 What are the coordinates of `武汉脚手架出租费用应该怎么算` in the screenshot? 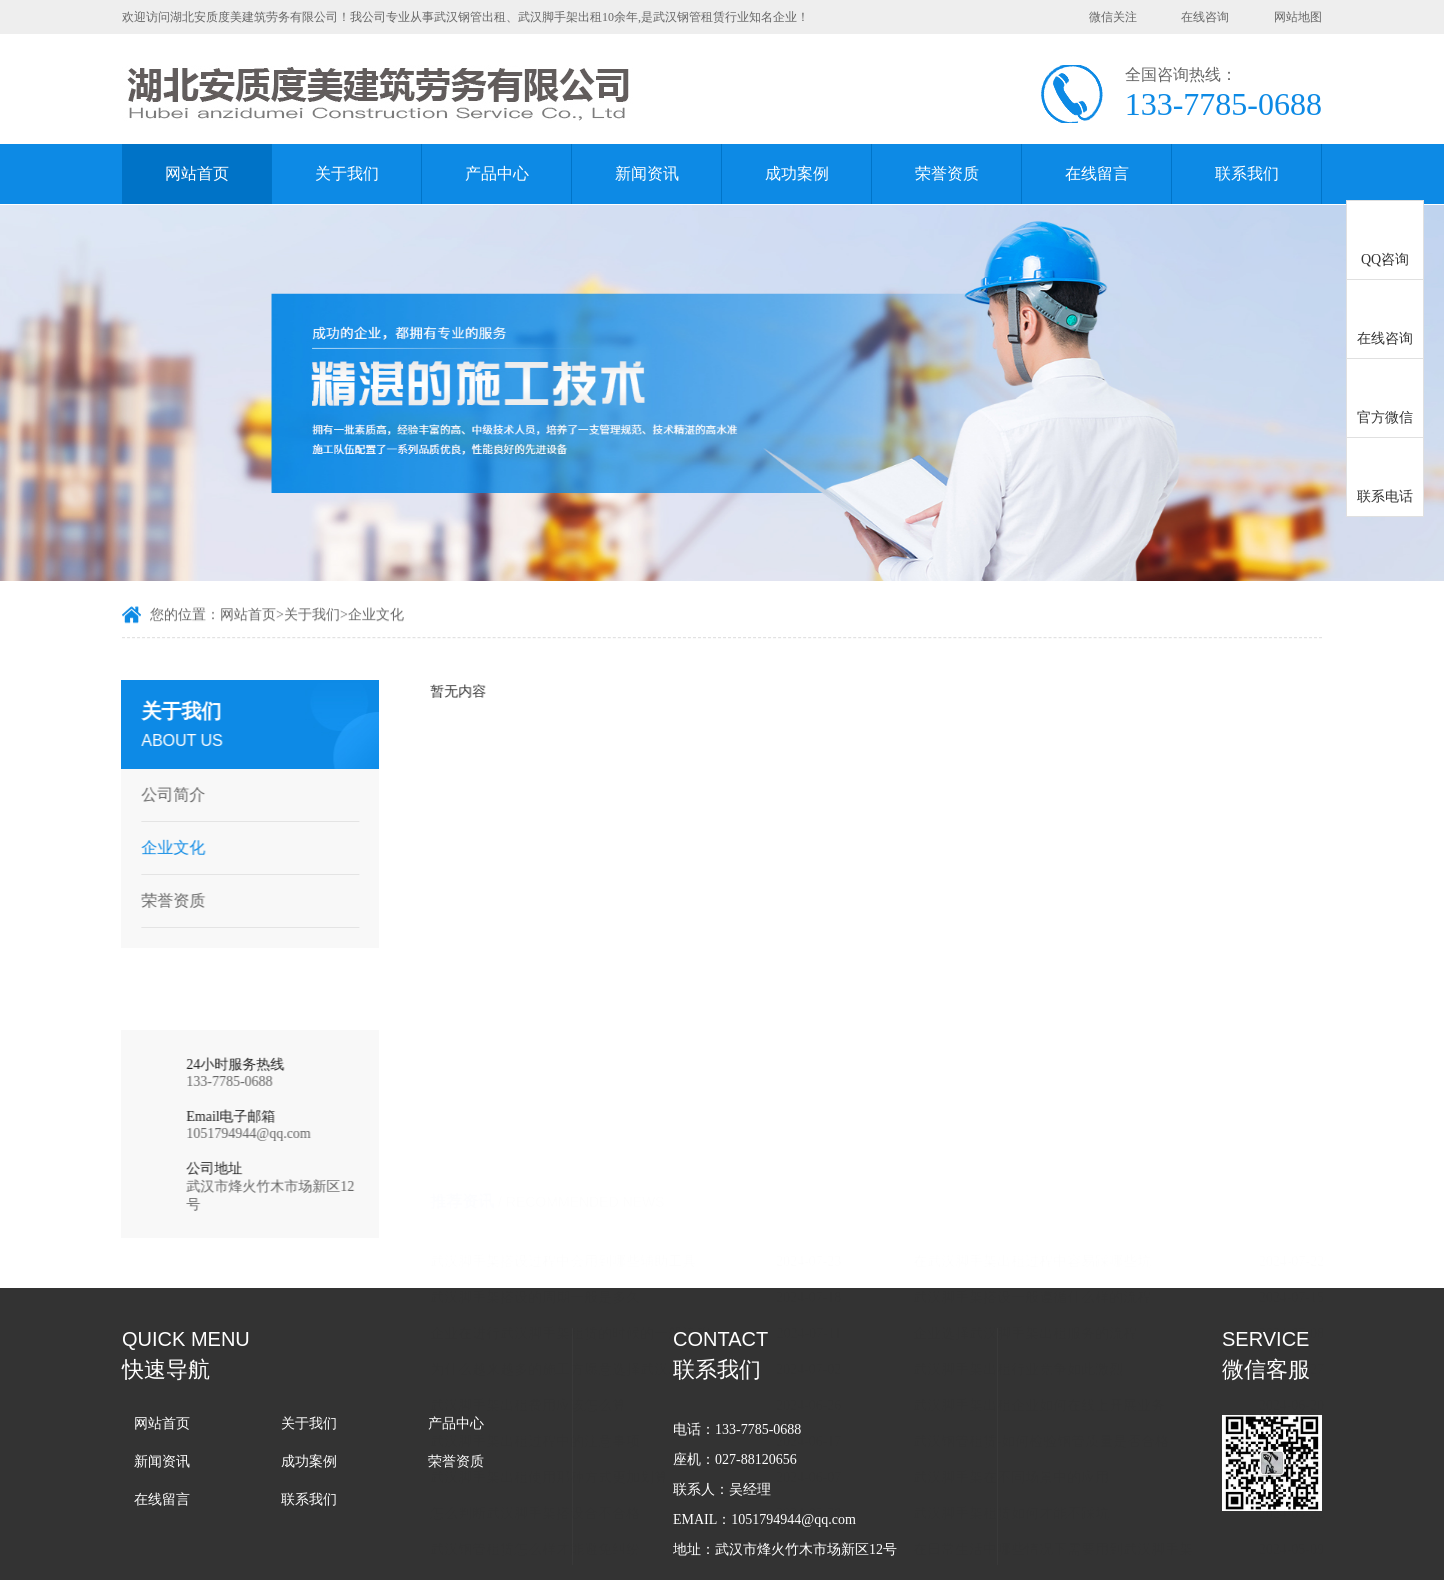 It's located at (552, 990).